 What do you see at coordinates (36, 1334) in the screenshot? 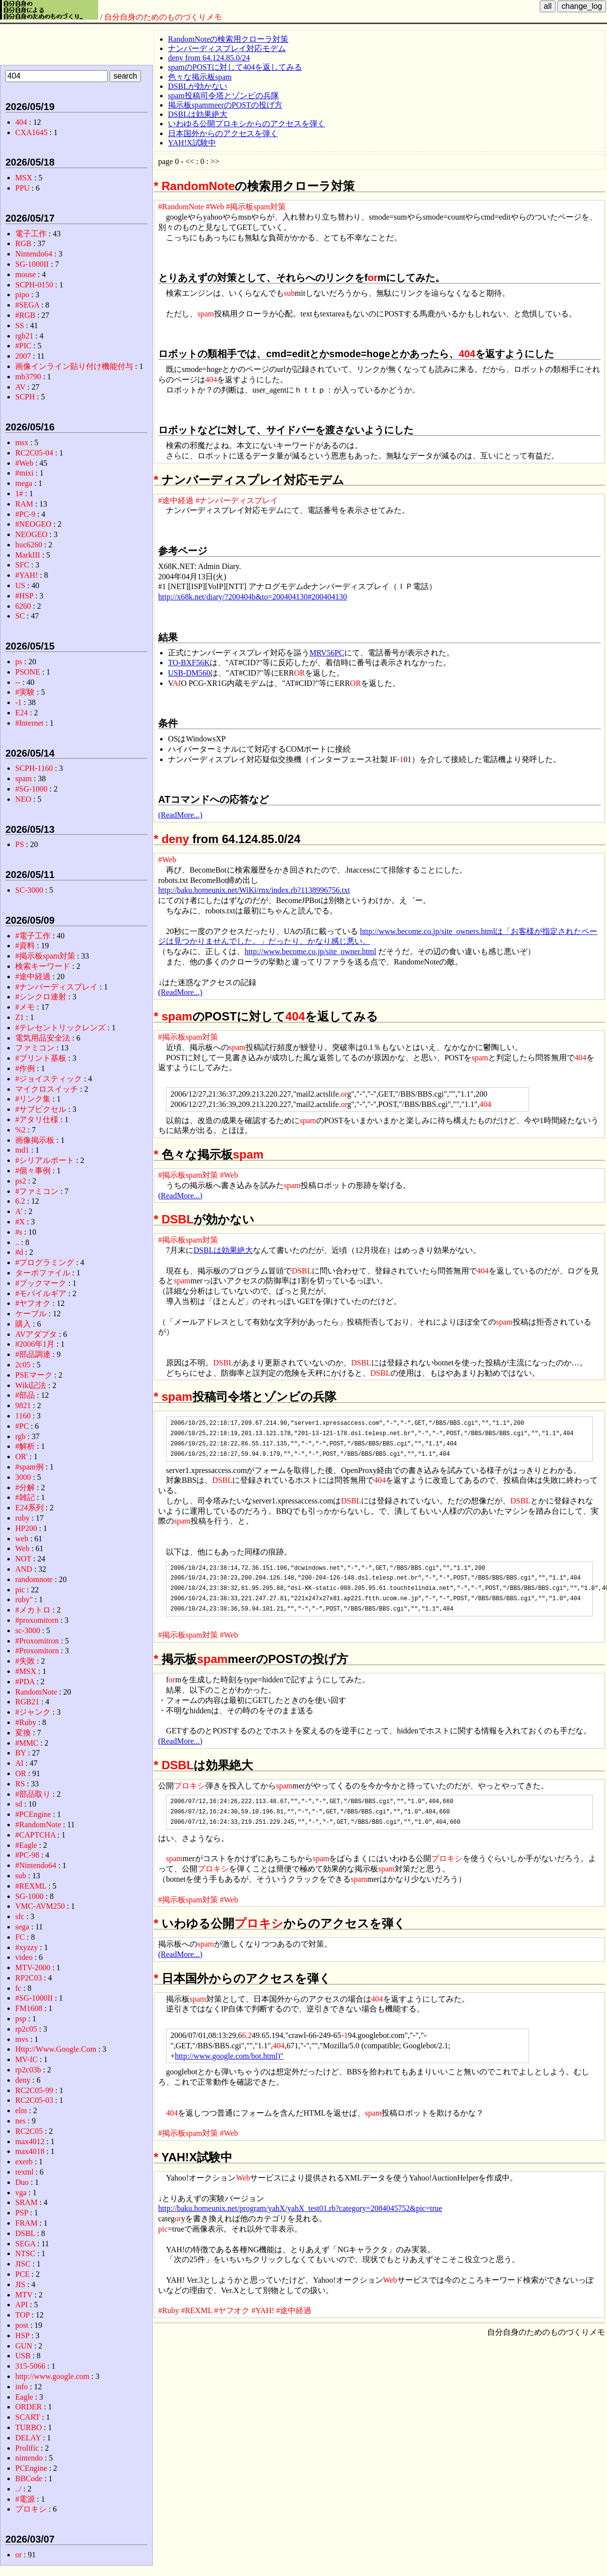
I see `AVアダプタ` at bounding box center [36, 1334].